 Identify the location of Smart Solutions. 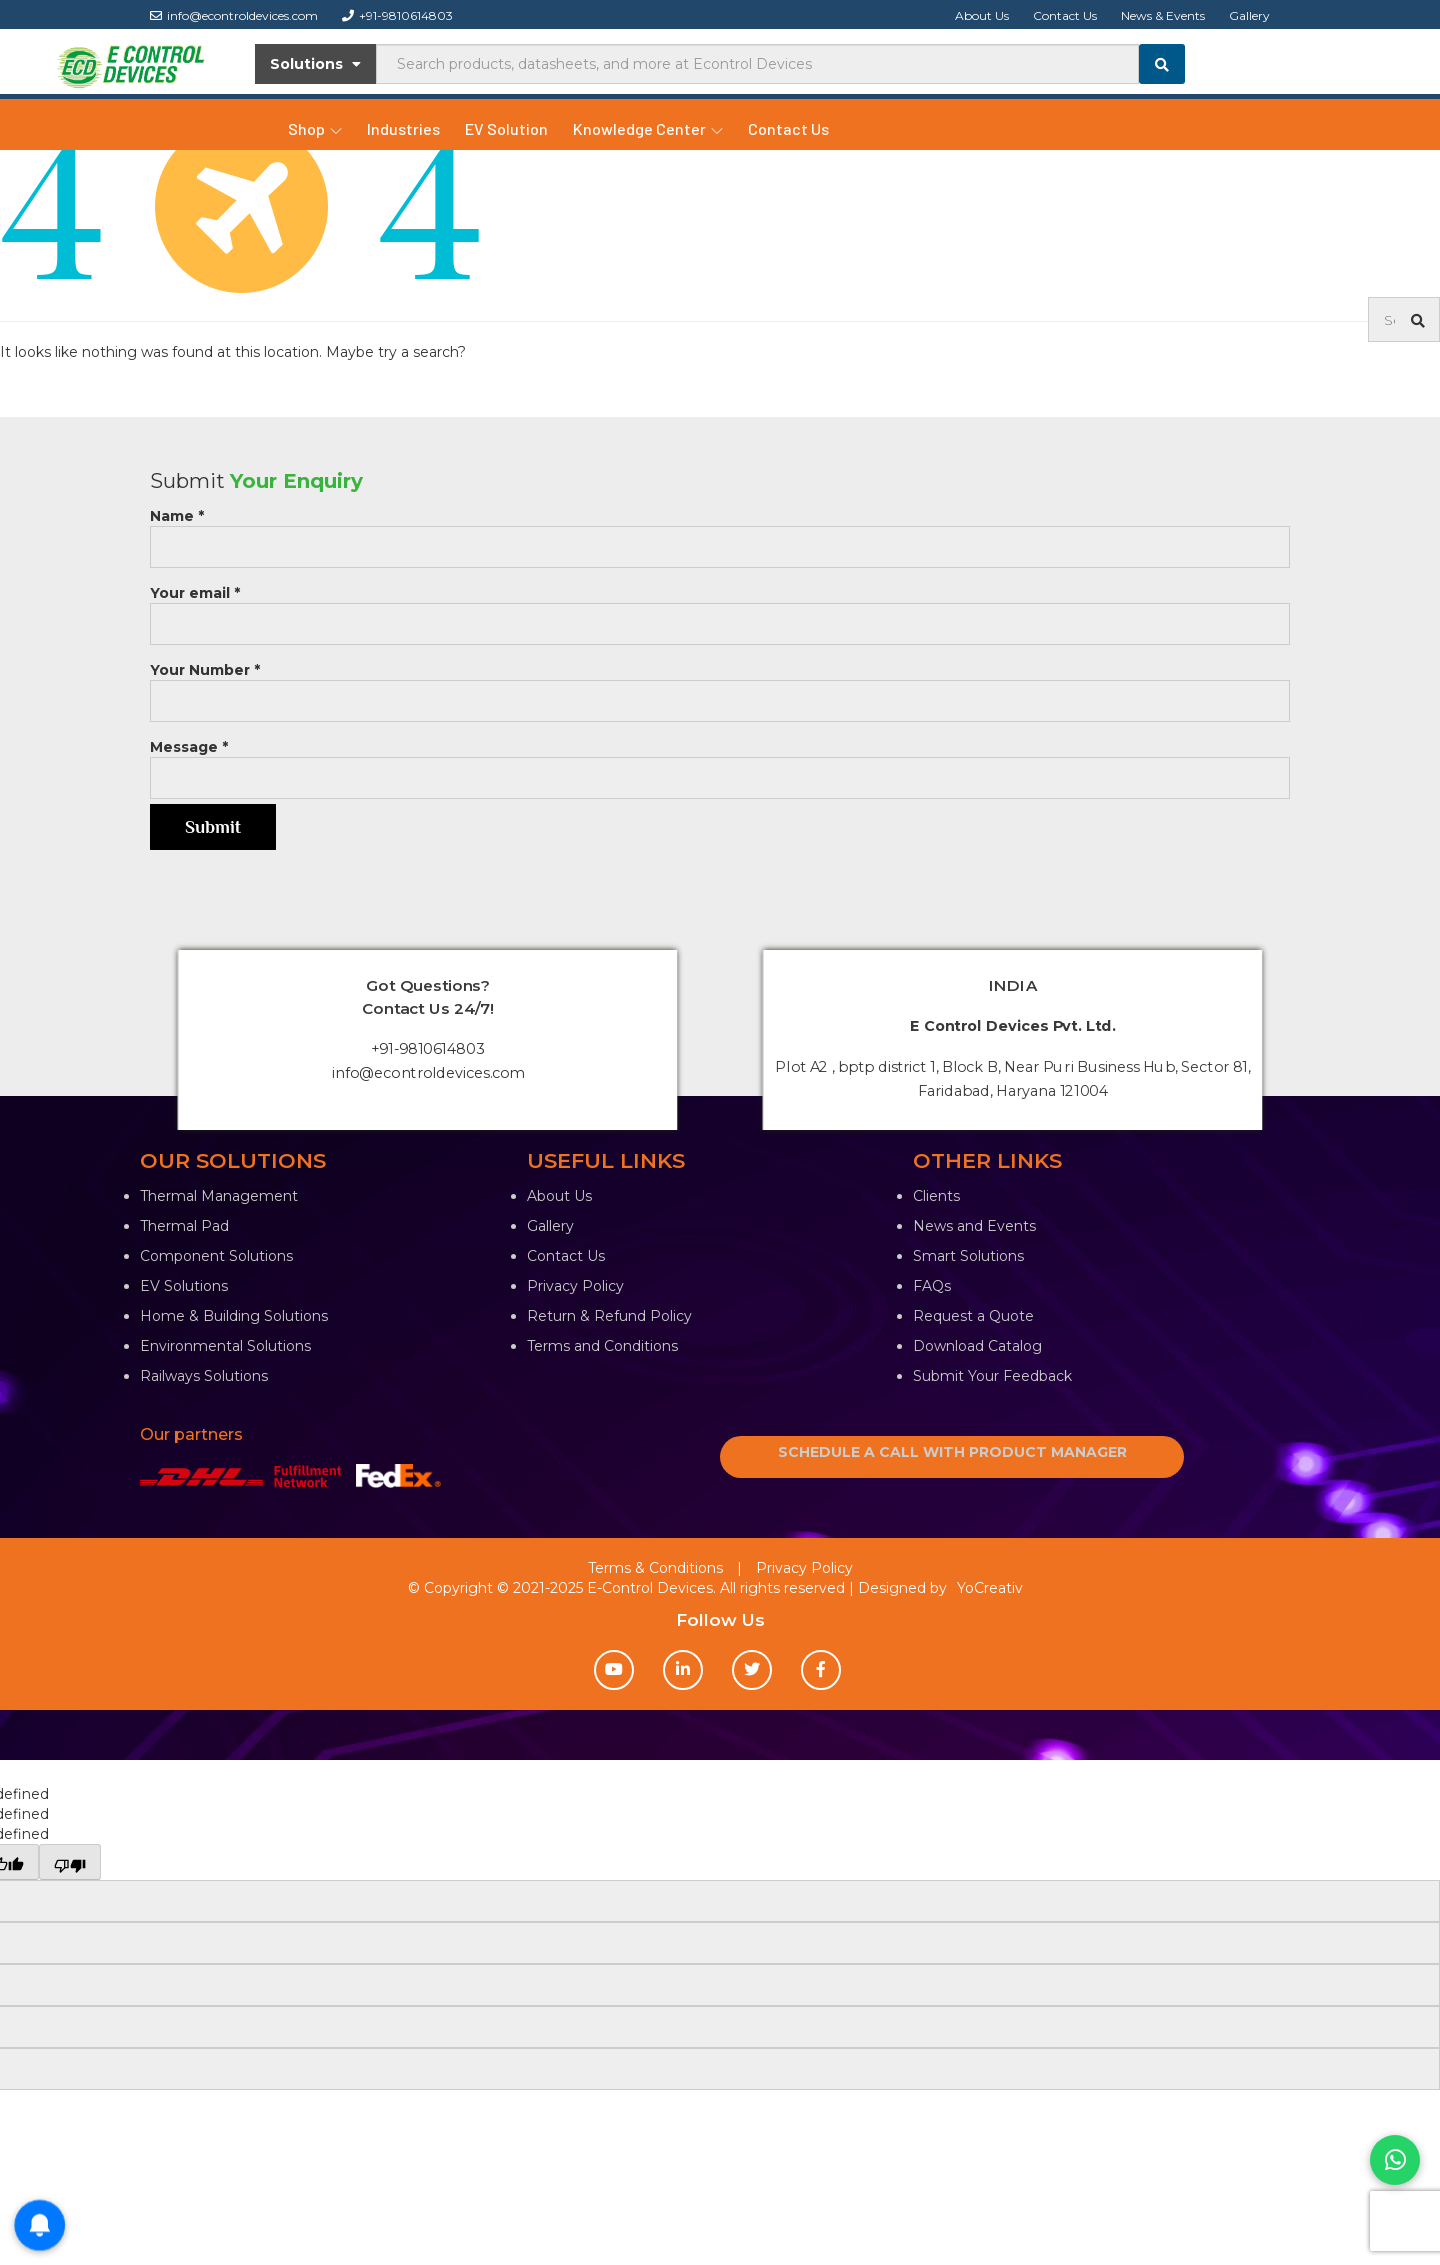
(968, 1256).